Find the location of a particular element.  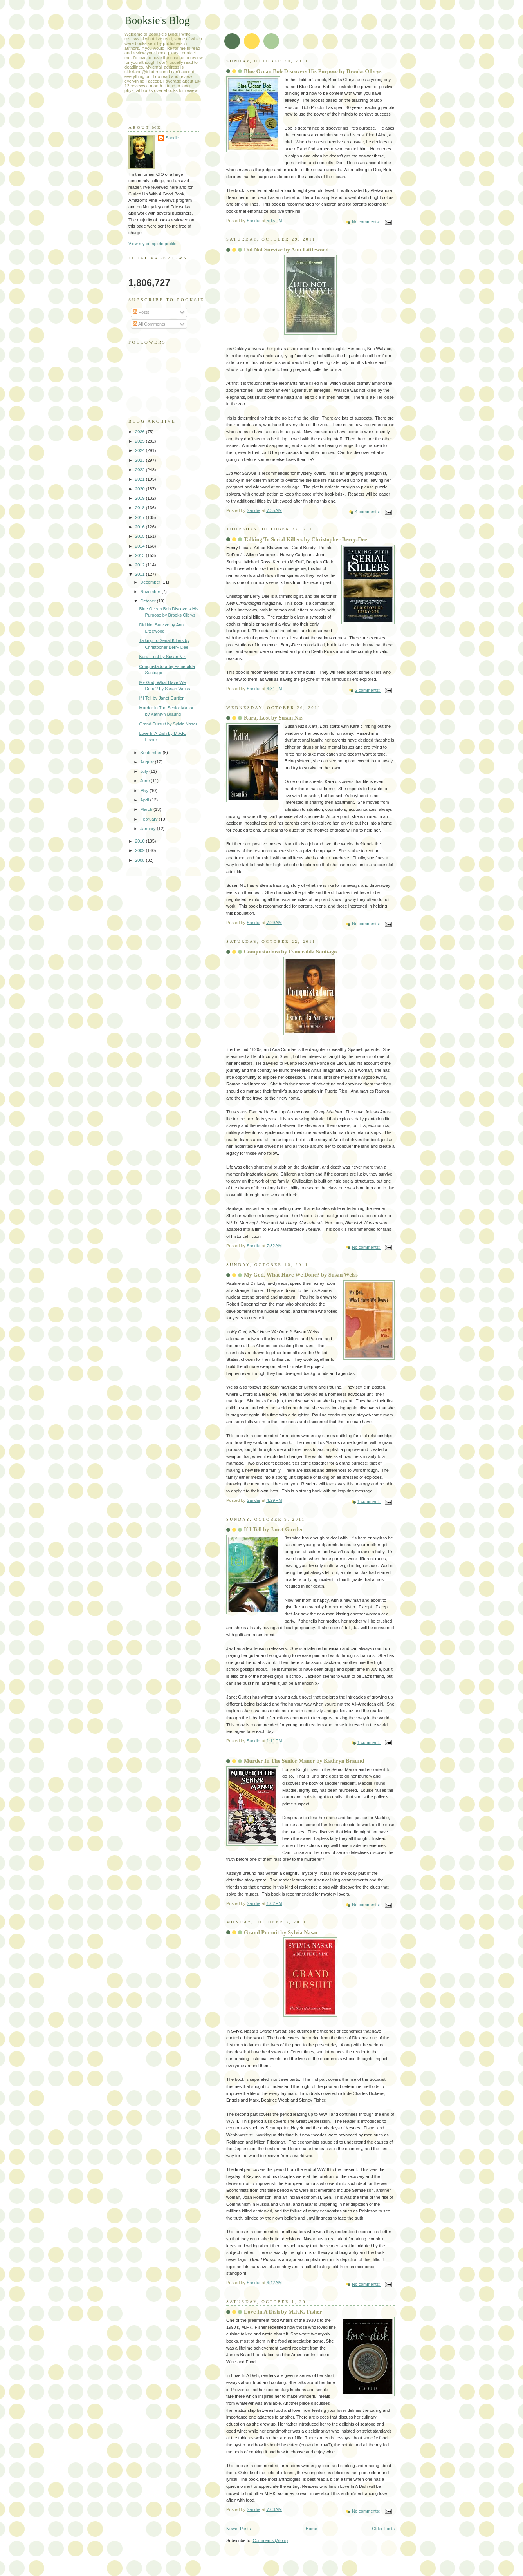

2015 is located at coordinates (140, 536).